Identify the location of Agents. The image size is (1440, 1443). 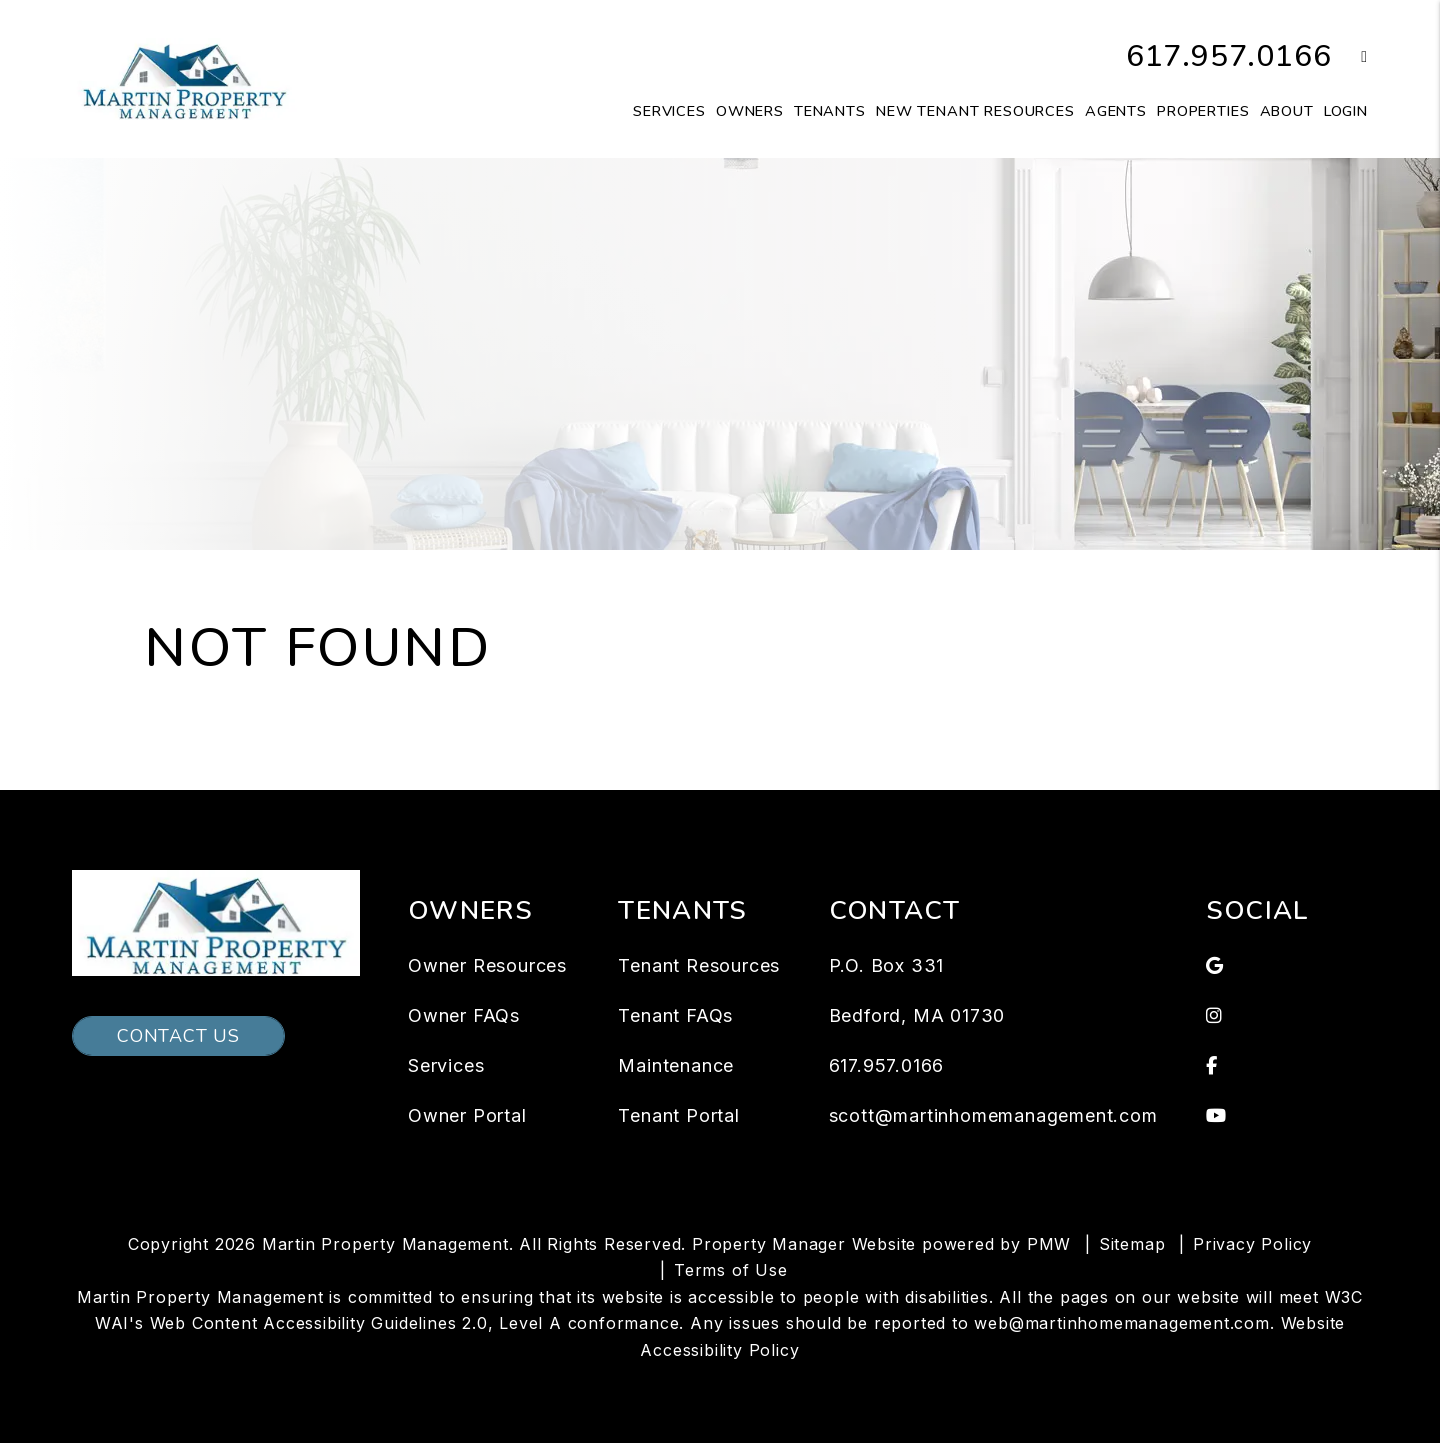
(1116, 111).